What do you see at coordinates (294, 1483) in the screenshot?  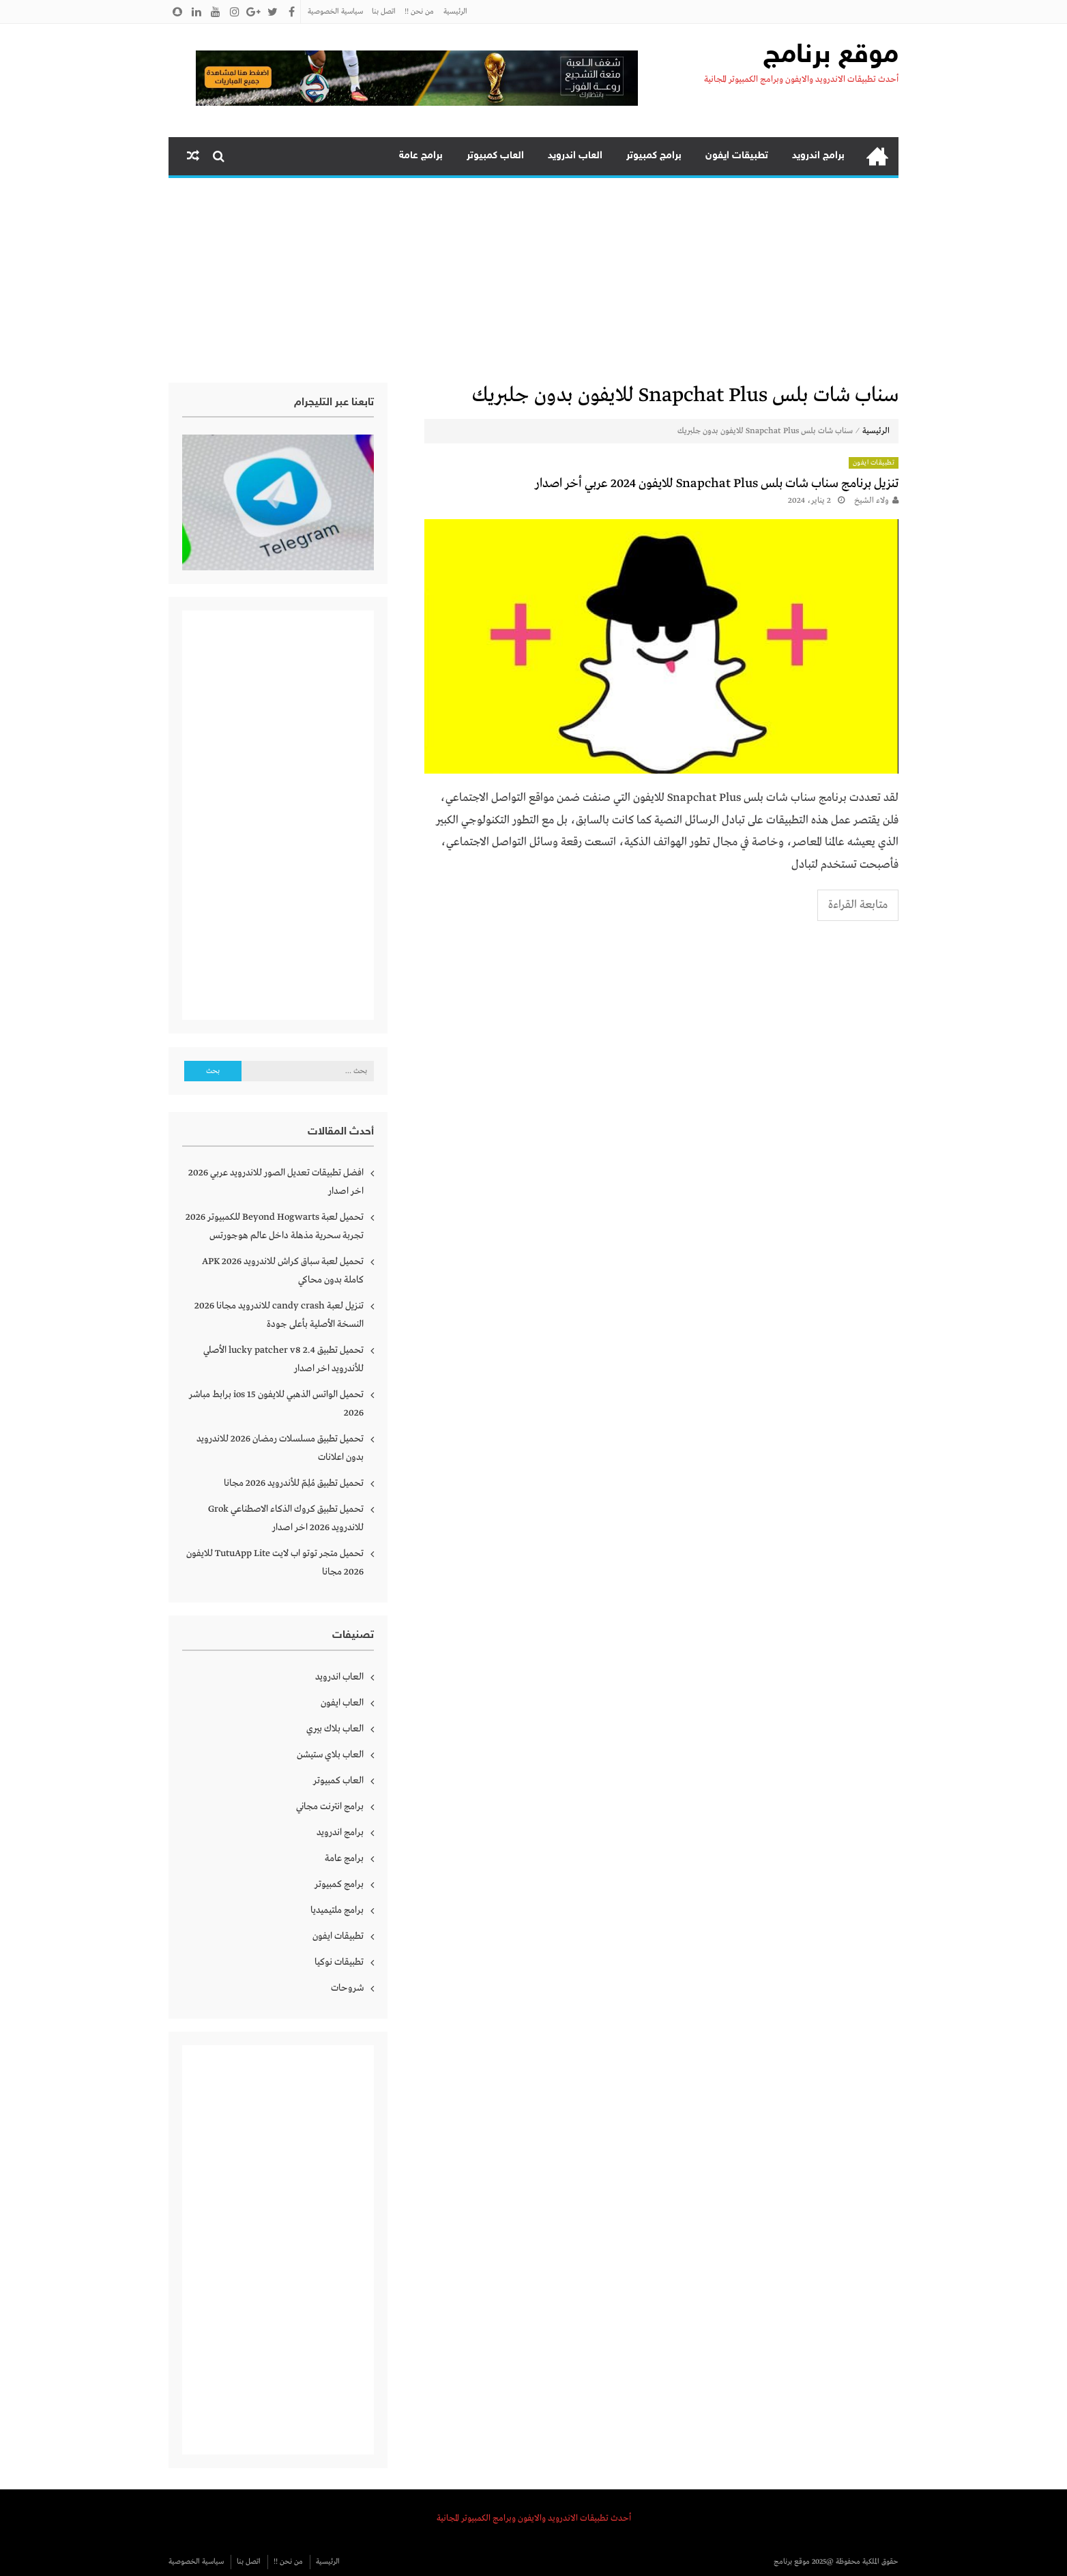 I see `تحميل تطبيق مُلِمّ للأندرويد 2026 مجانا` at bounding box center [294, 1483].